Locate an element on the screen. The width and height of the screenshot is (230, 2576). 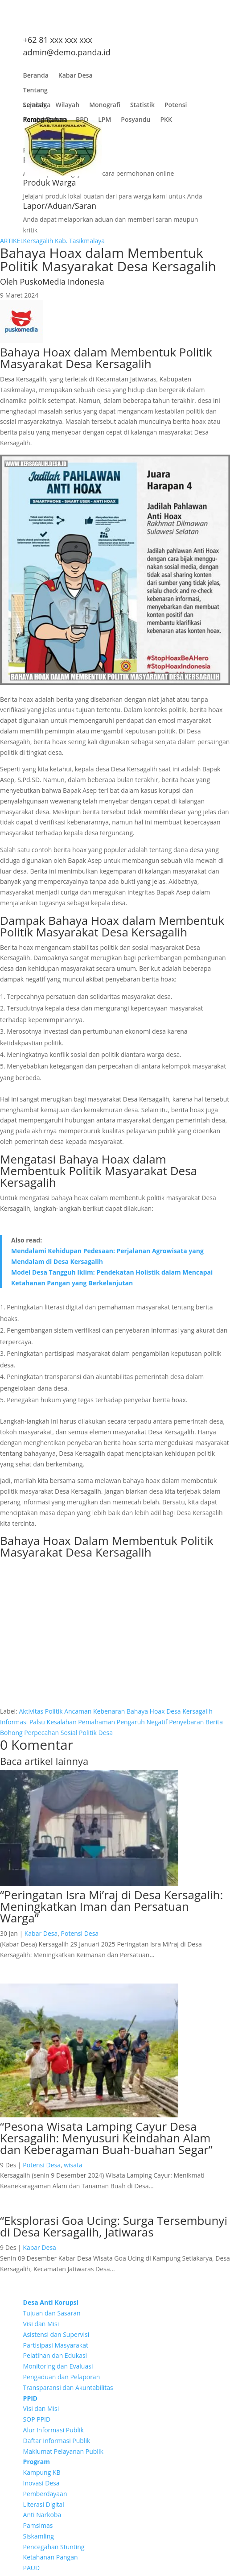
Tentang is located at coordinates (35, 92).